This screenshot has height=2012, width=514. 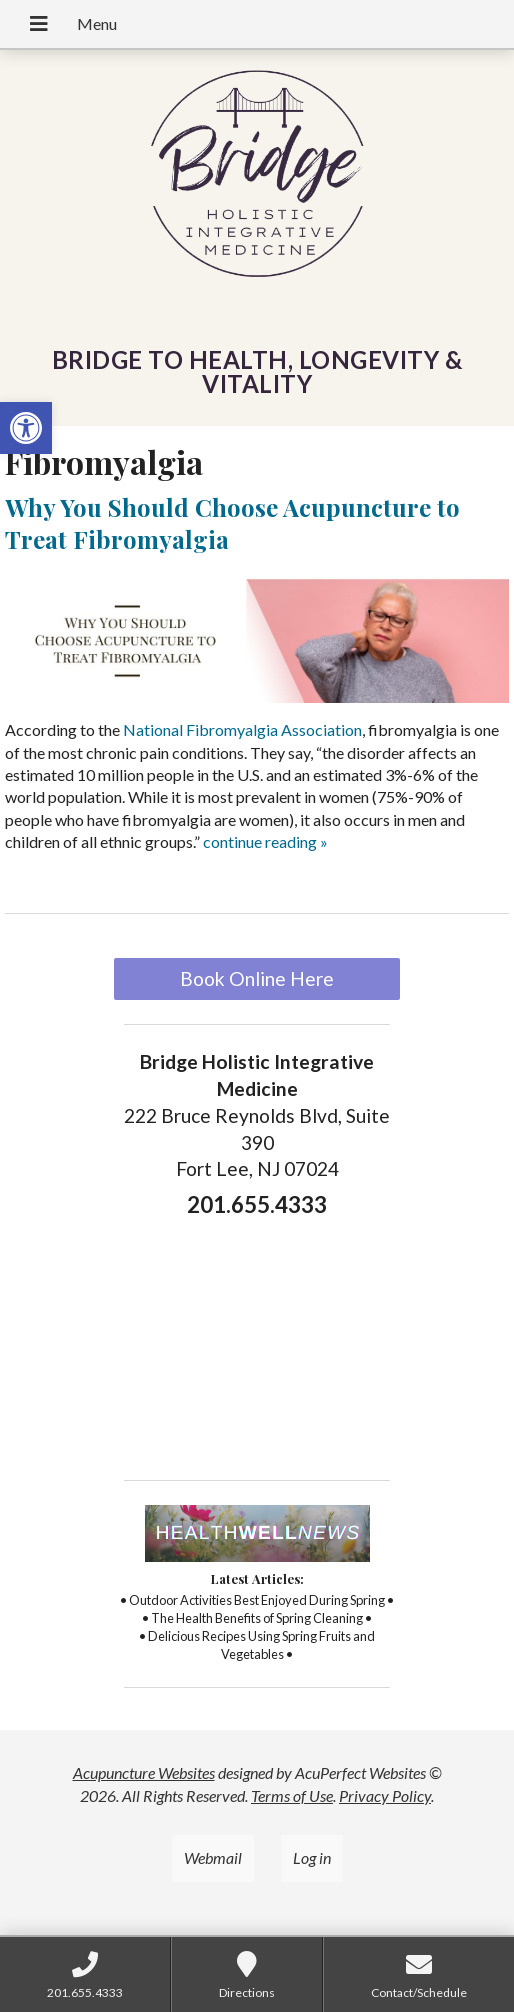 What do you see at coordinates (232, 522) in the screenshot?
I see `Why You Should Choose Acupuncture to Treat Fibromyalgia` at bounding box center [232, 522].